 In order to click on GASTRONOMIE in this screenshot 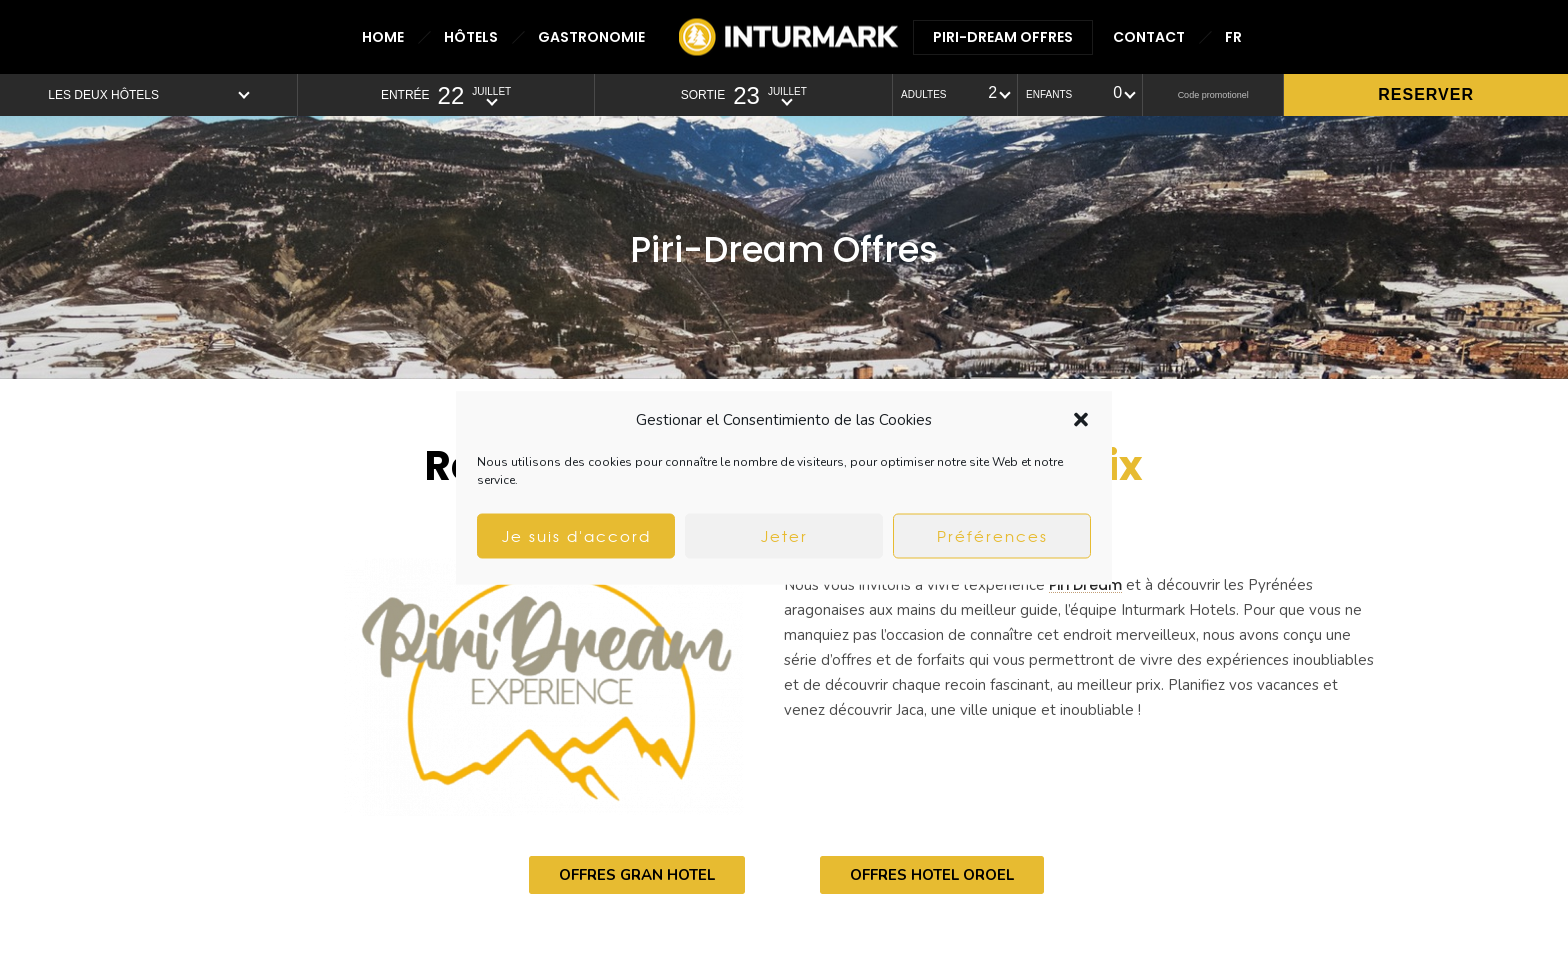, I will do `click(591, 37)`.